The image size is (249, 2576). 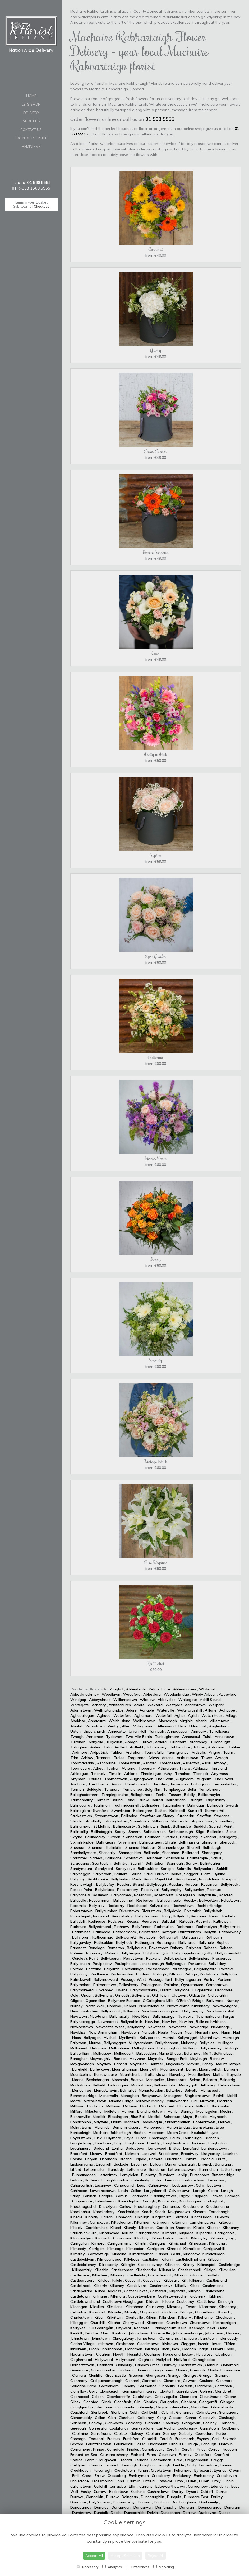 I want to click on Lisselton, so click(x=230, y=2153).